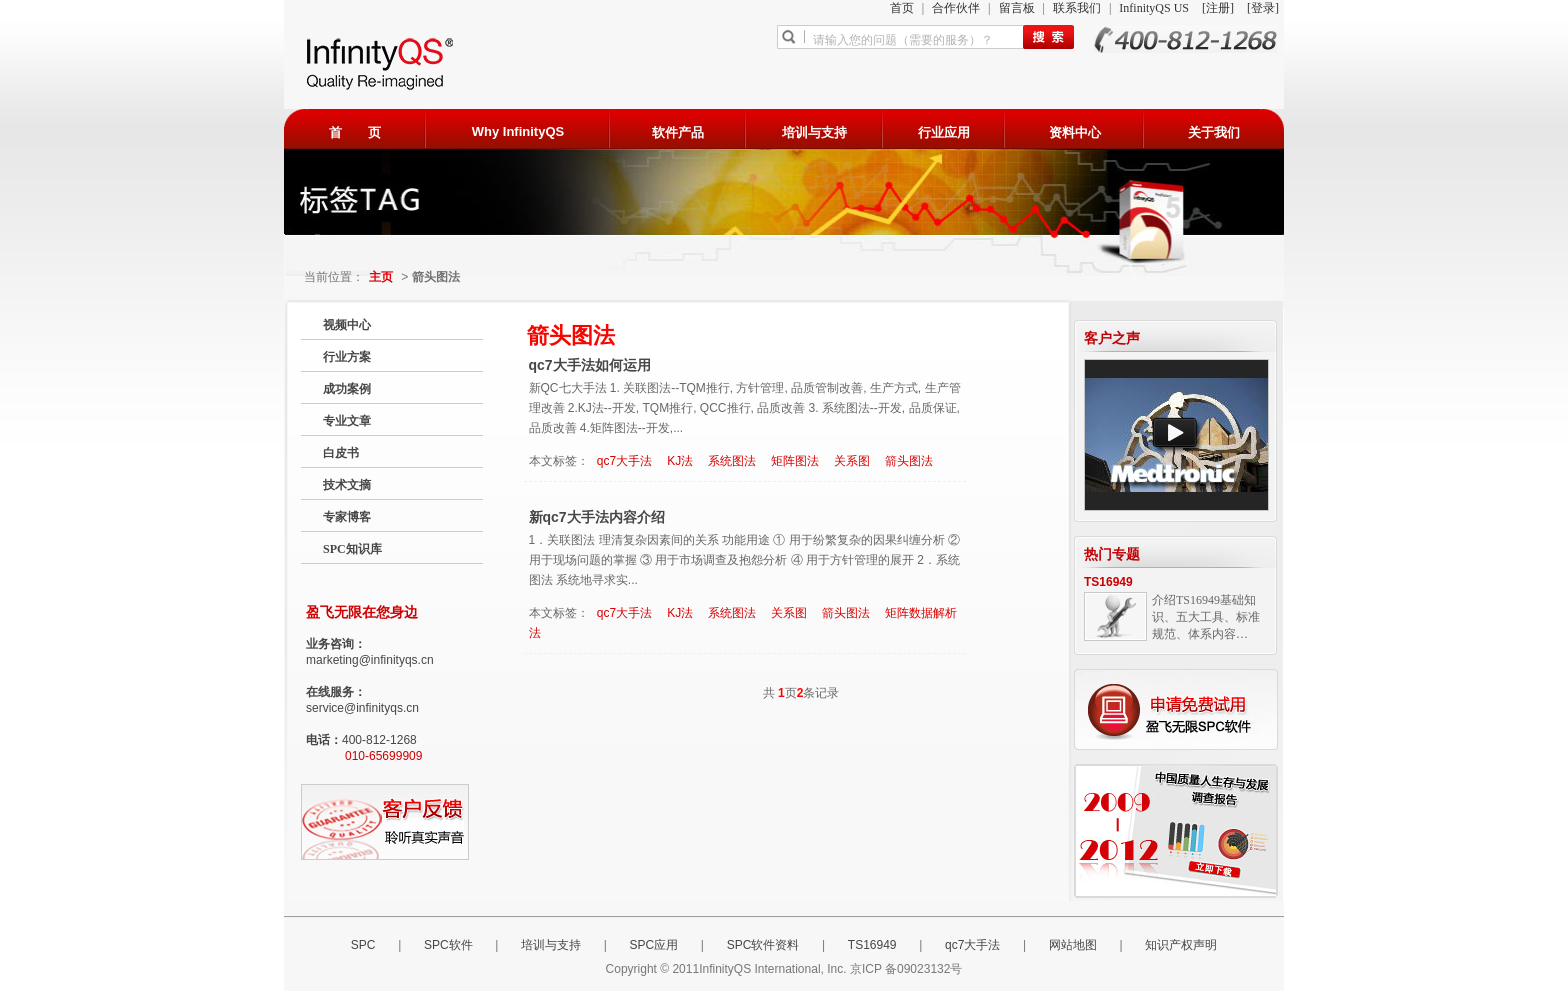  I want to click on SPC软件资料, so click(763, 945).